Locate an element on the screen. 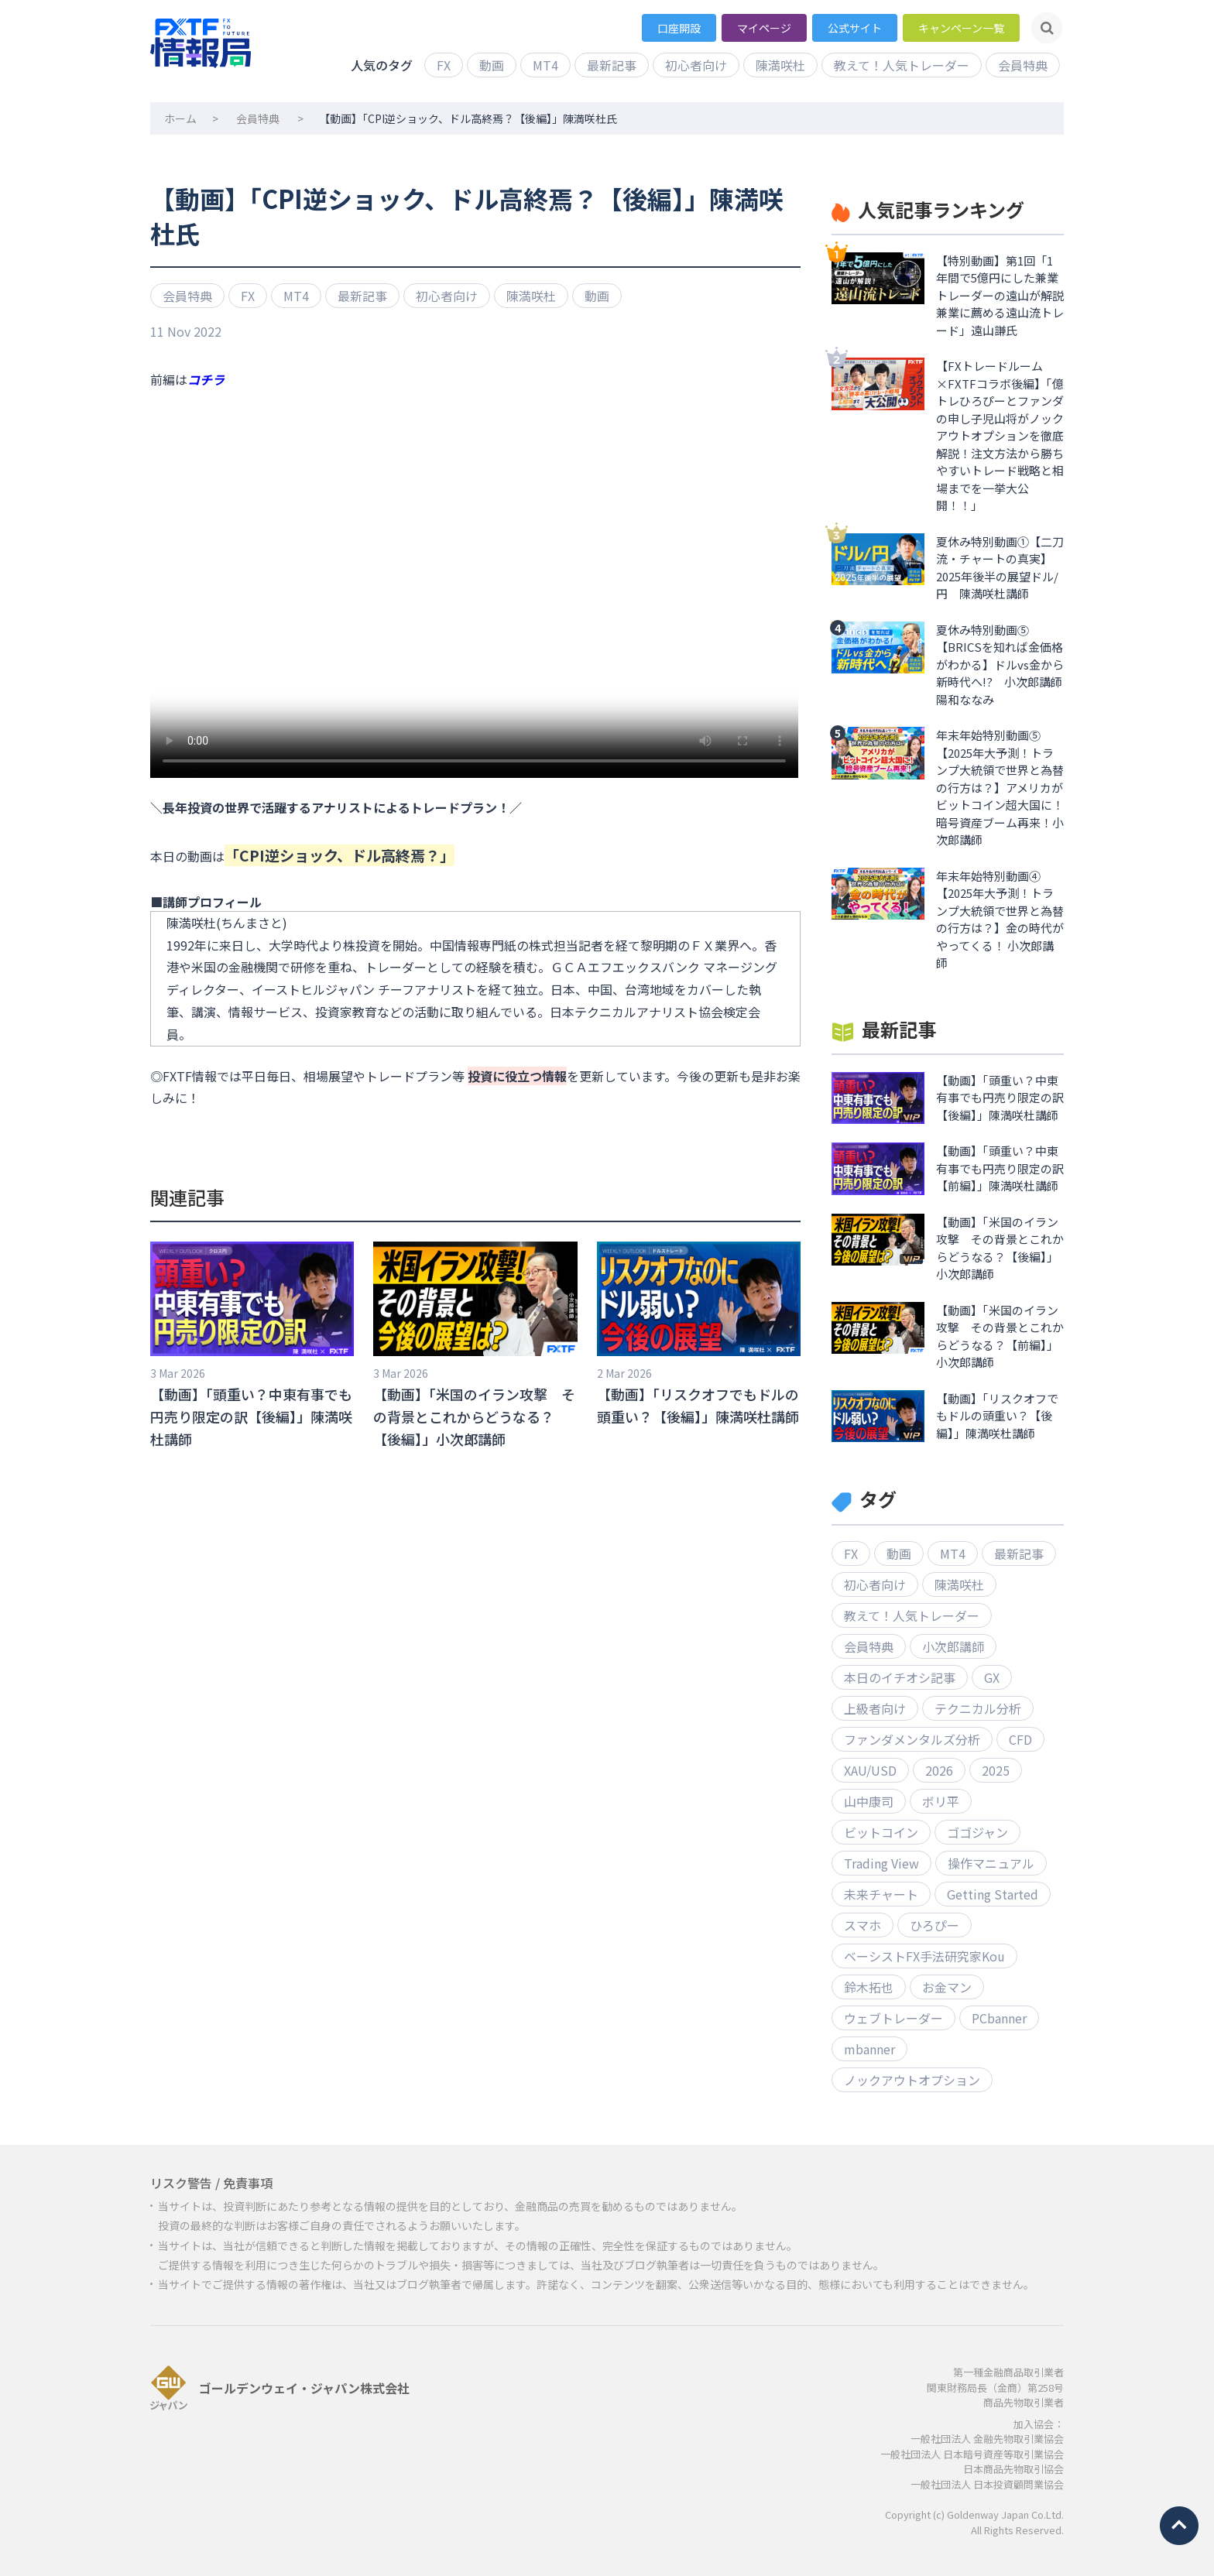  PCbanner is located at coordinates (999, 2018).